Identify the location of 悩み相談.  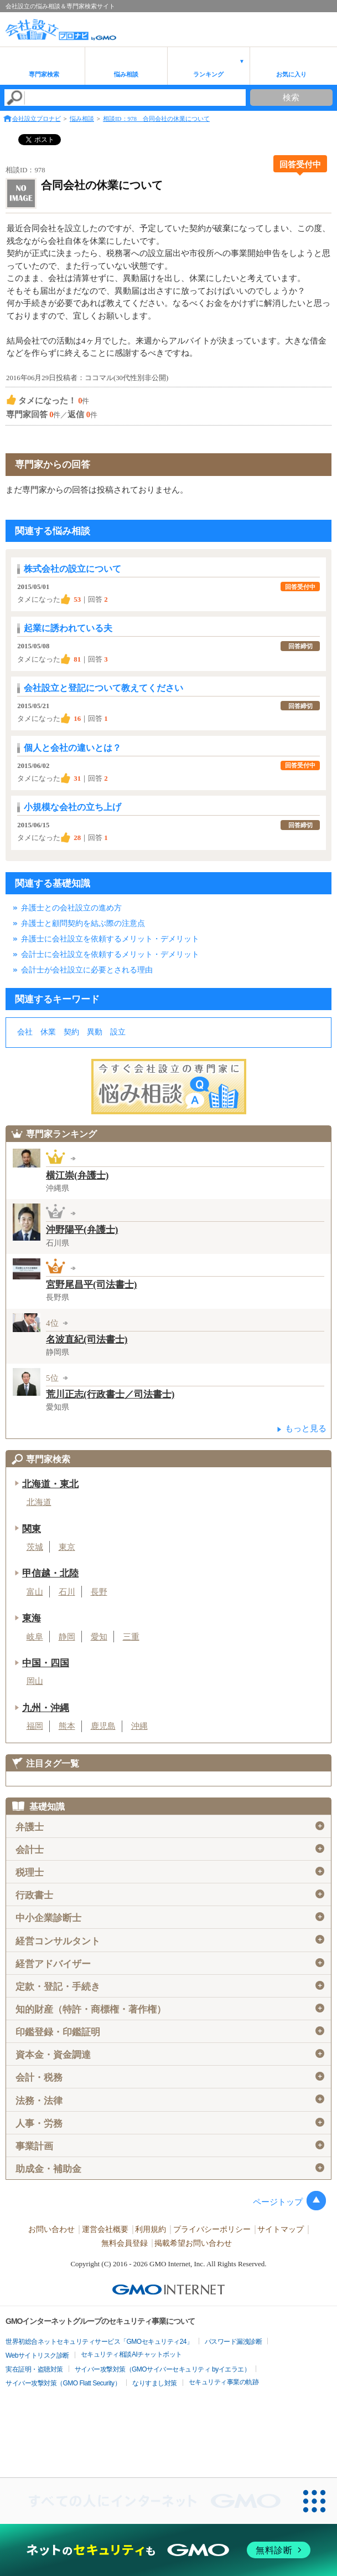
(126, 74).